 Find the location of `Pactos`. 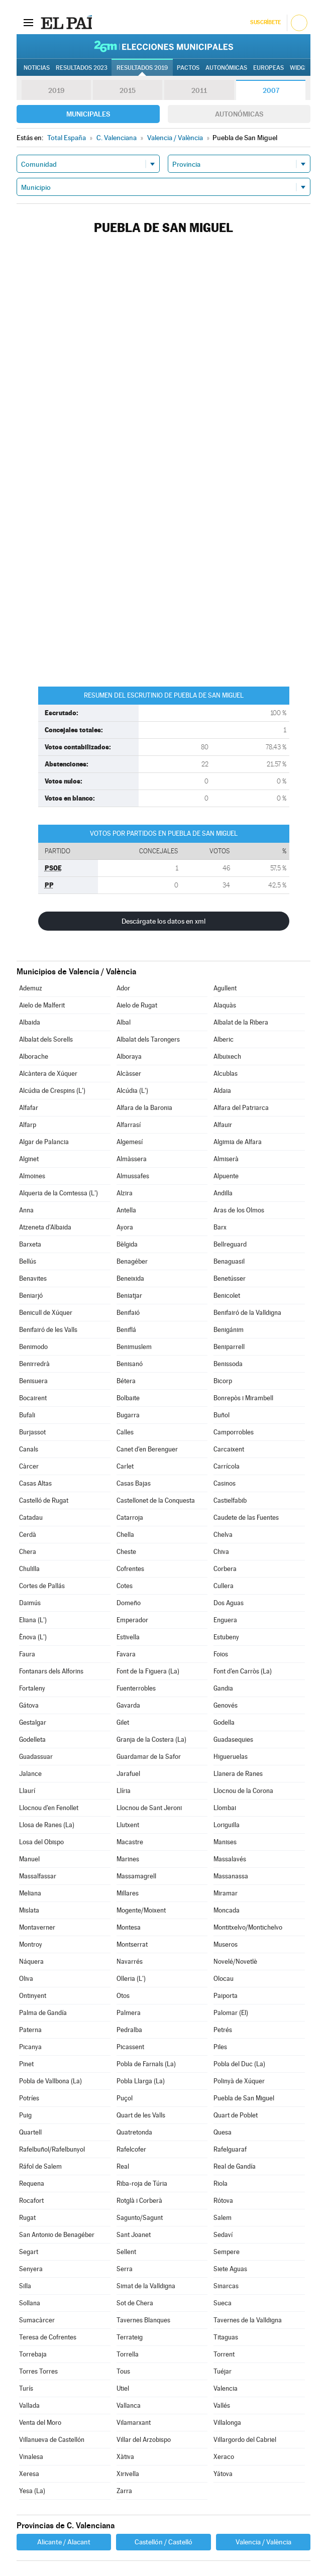

Pactos is located at coordinates (188, 67).